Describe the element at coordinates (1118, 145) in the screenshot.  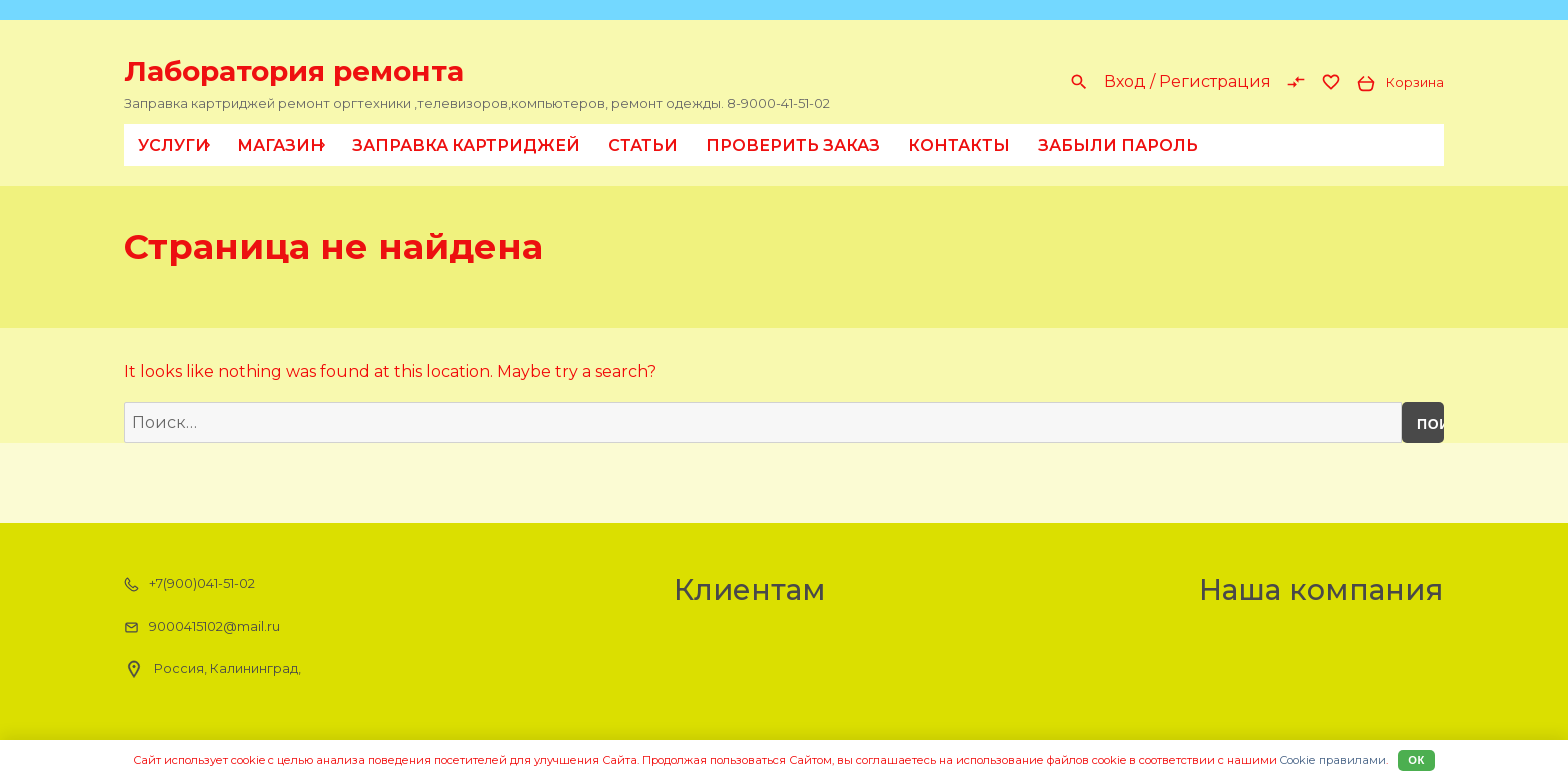
I see `Забыли пароль` at that location.